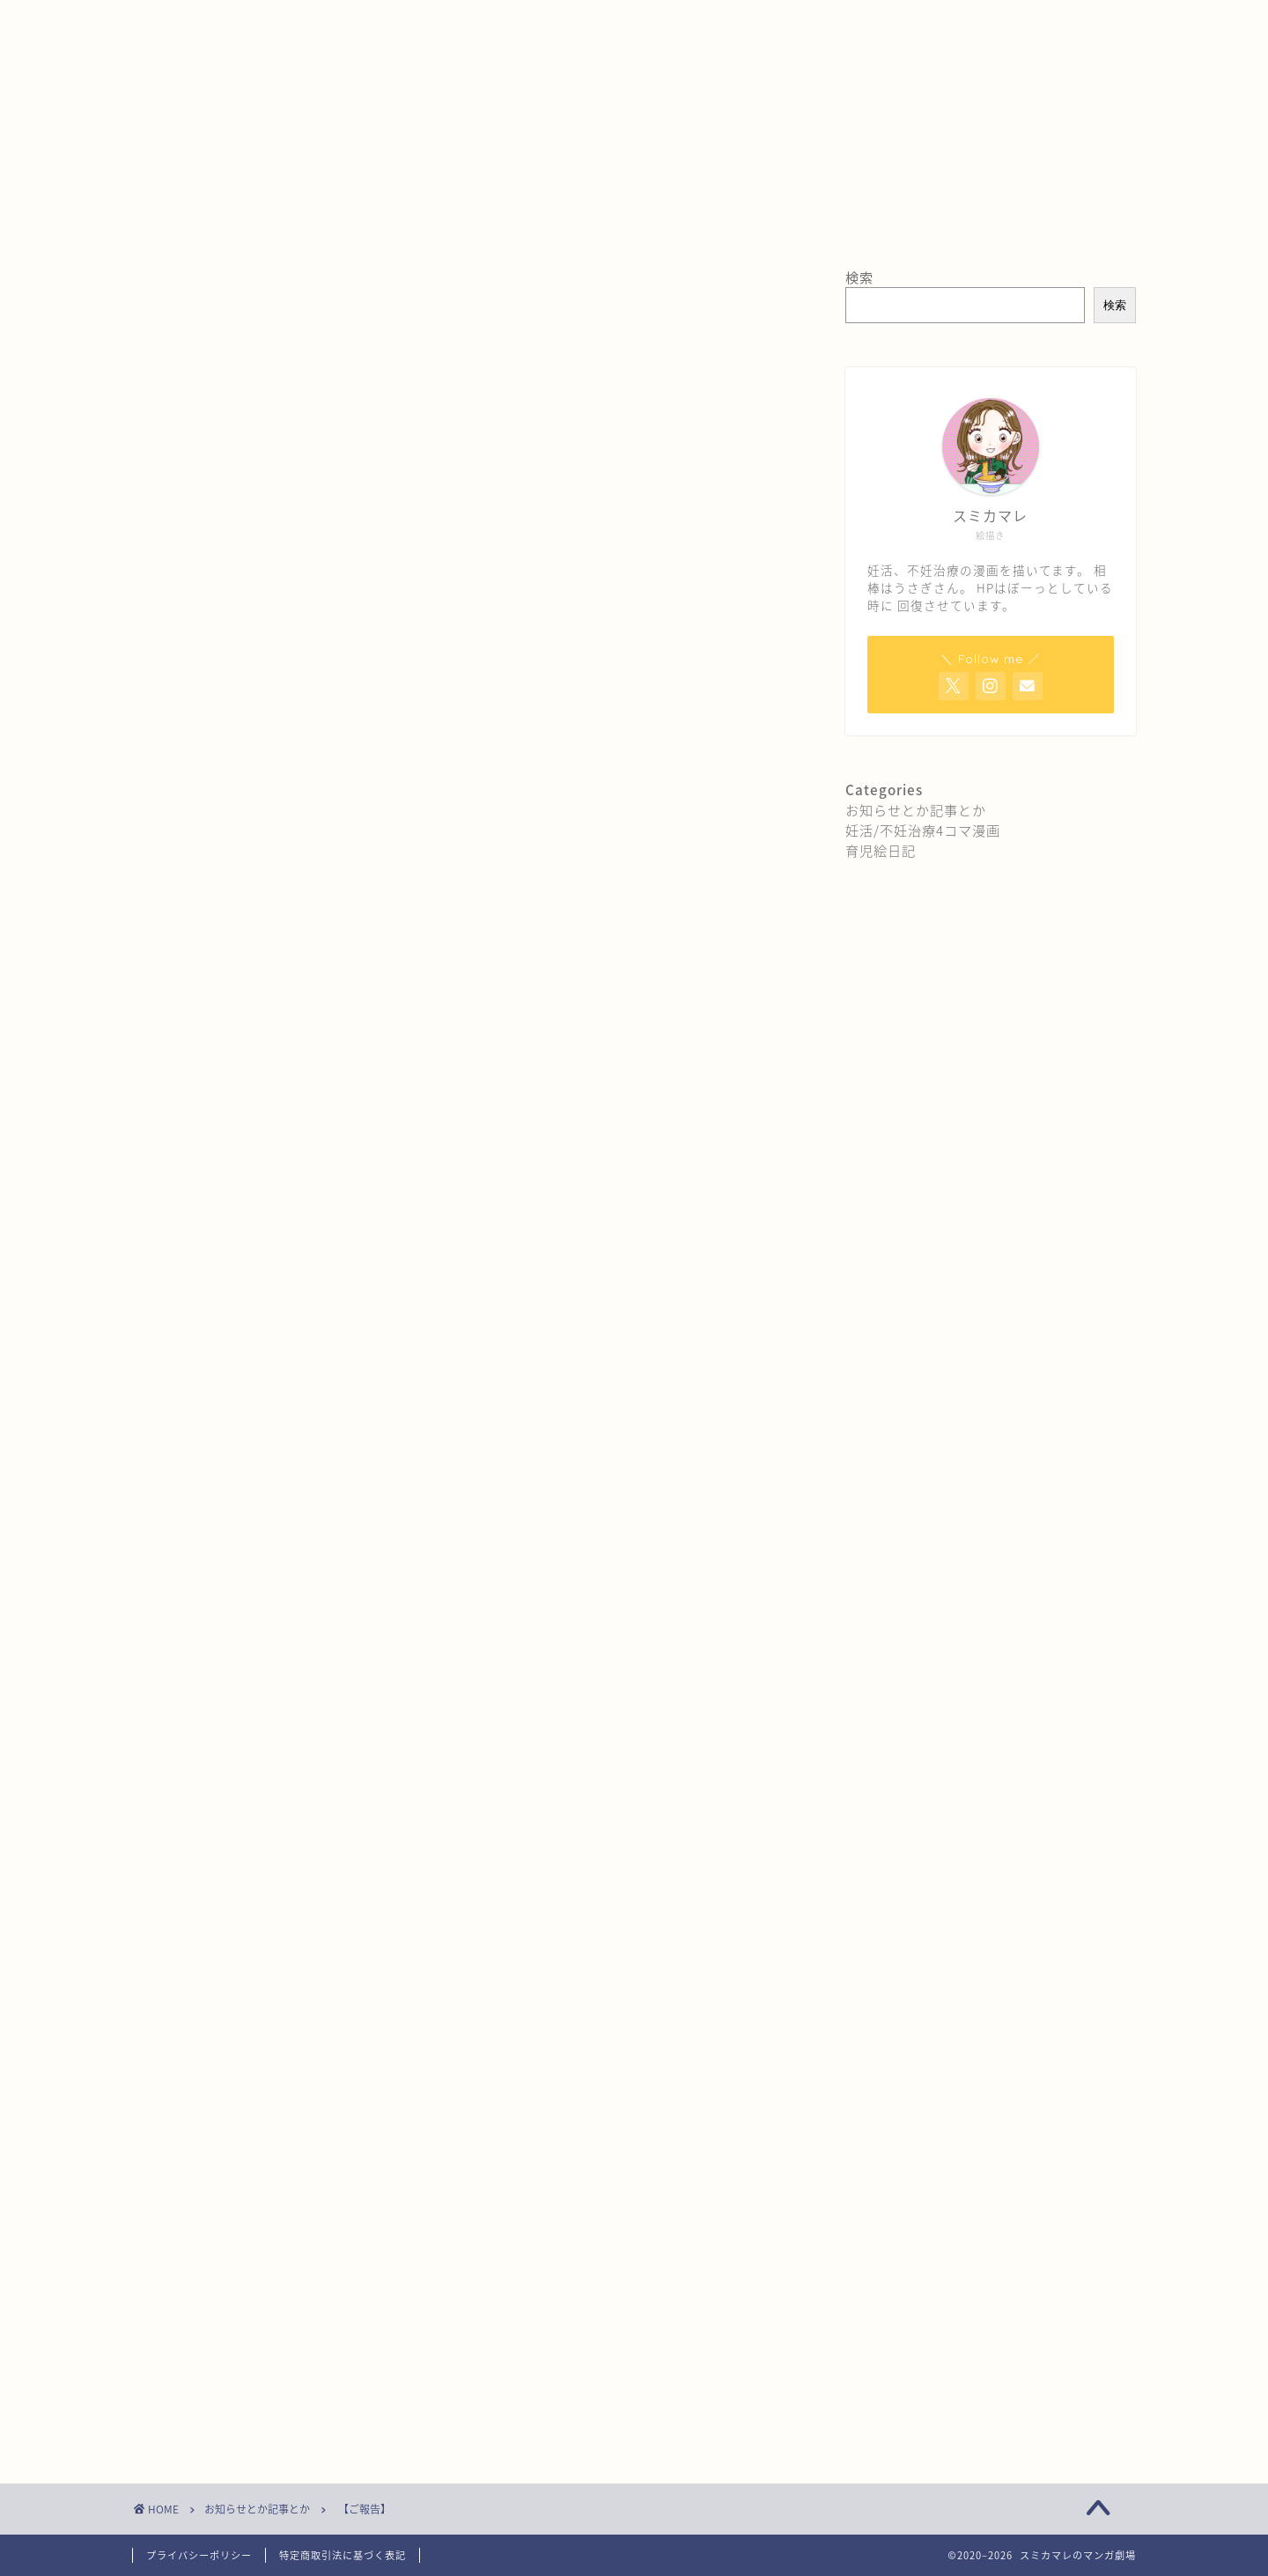  What do you see at coordinates (342, 2555) in the screenshot?
I see `特定商取引法に基づく表記` at bounding box center [342, 2555].